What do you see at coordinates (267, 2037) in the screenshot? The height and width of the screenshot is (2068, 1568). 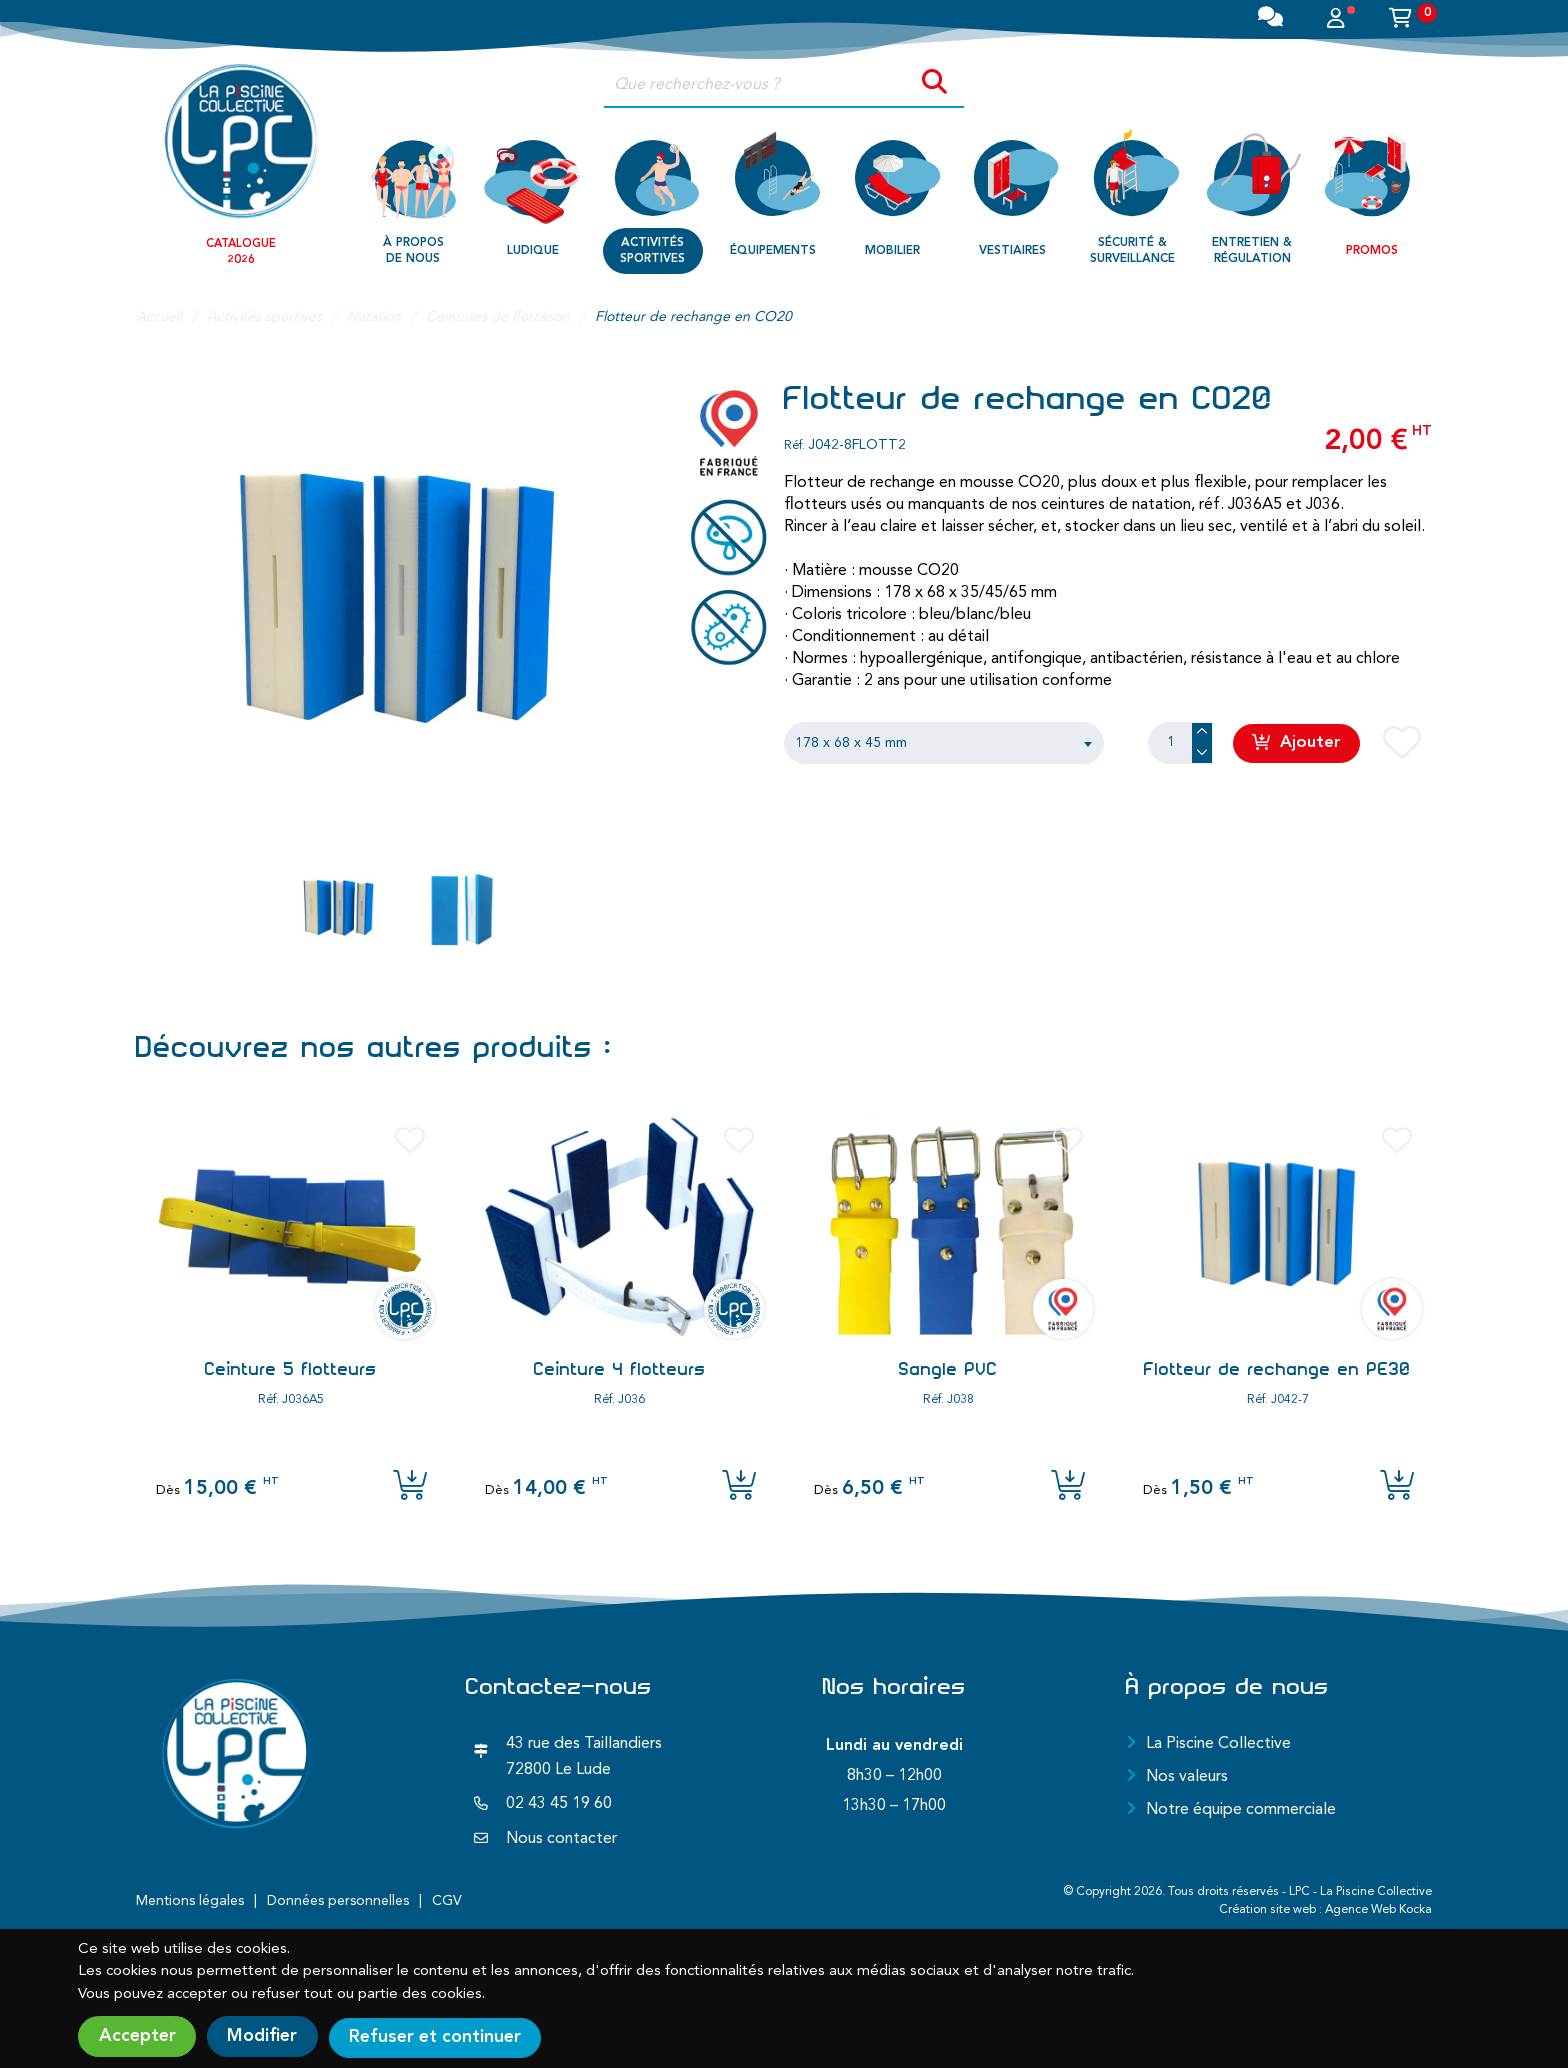 I see `Modifier` at bounding box center [267, 2037].